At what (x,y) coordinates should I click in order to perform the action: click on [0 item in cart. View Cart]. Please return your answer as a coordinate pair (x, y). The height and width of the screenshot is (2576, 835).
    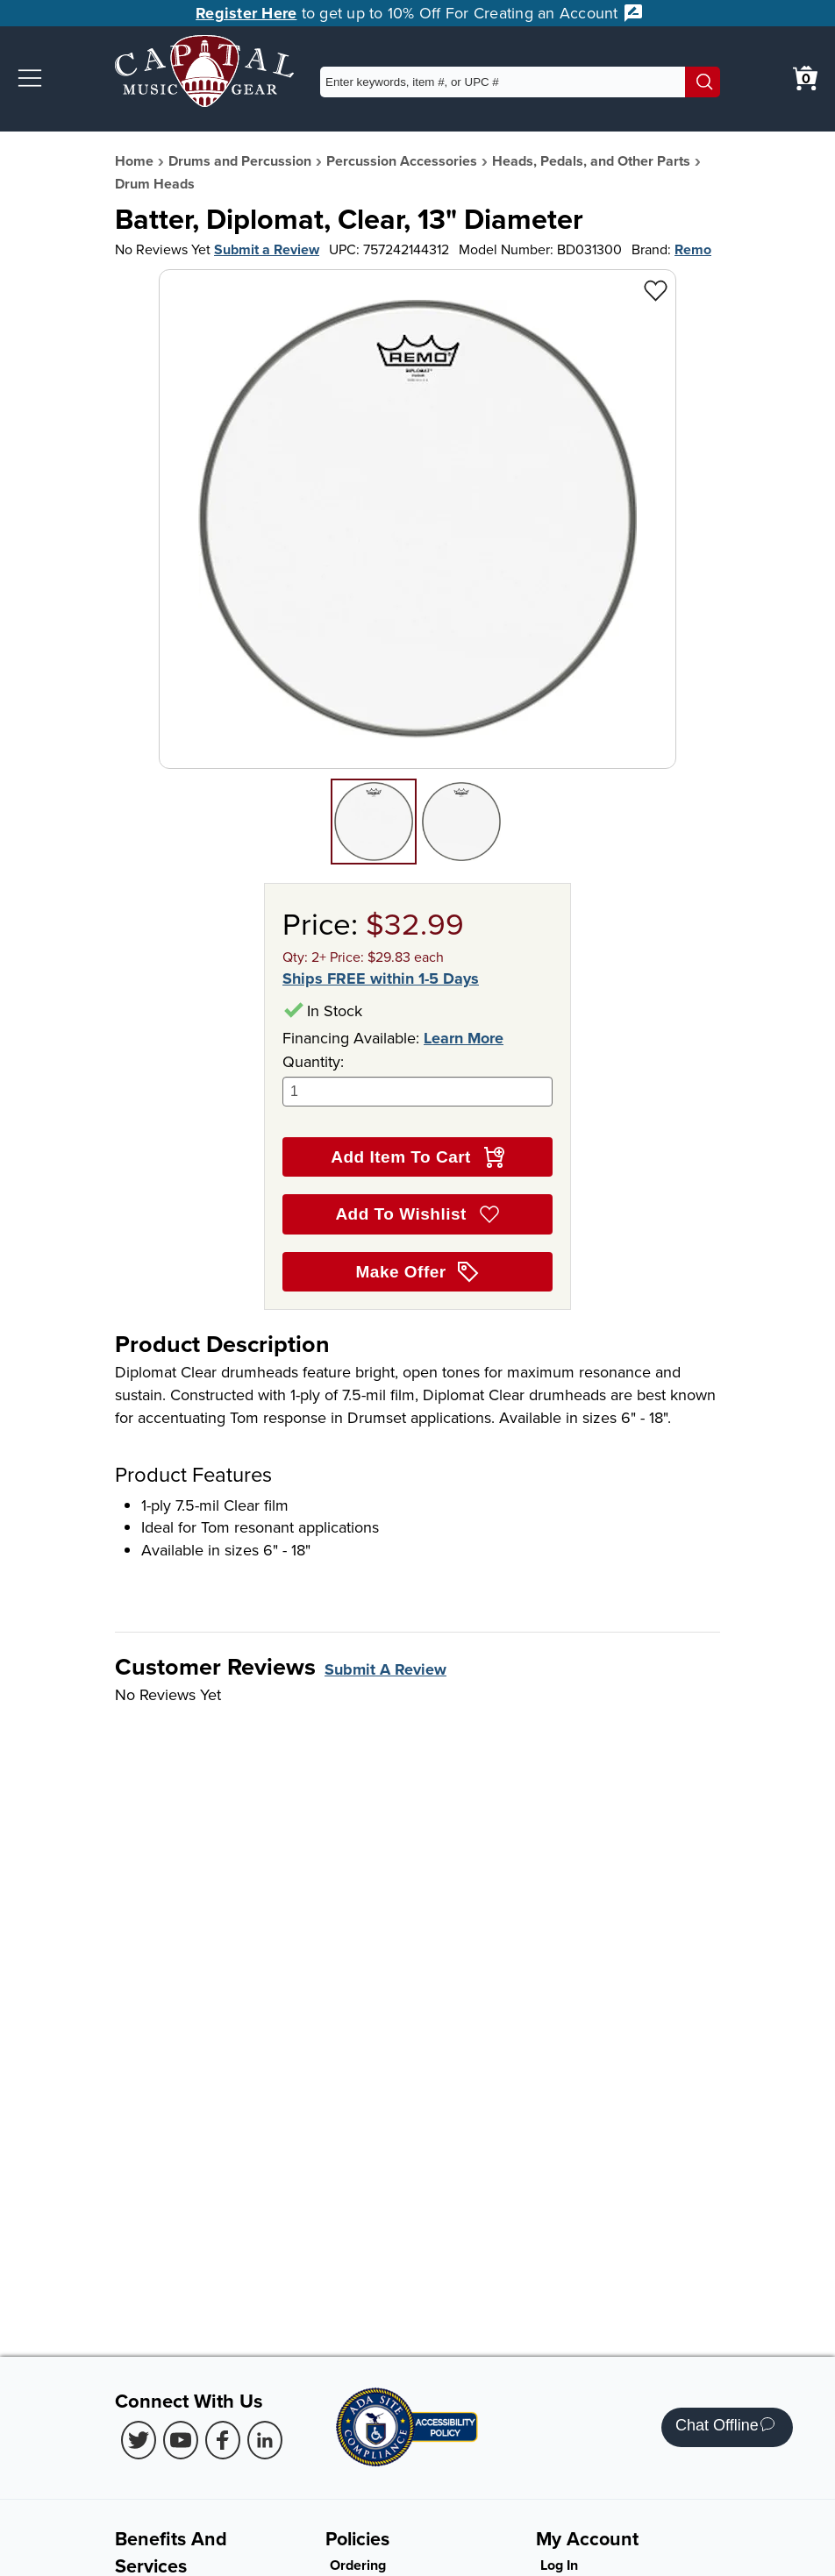
    Looking at the image, I should click on (805, 78).